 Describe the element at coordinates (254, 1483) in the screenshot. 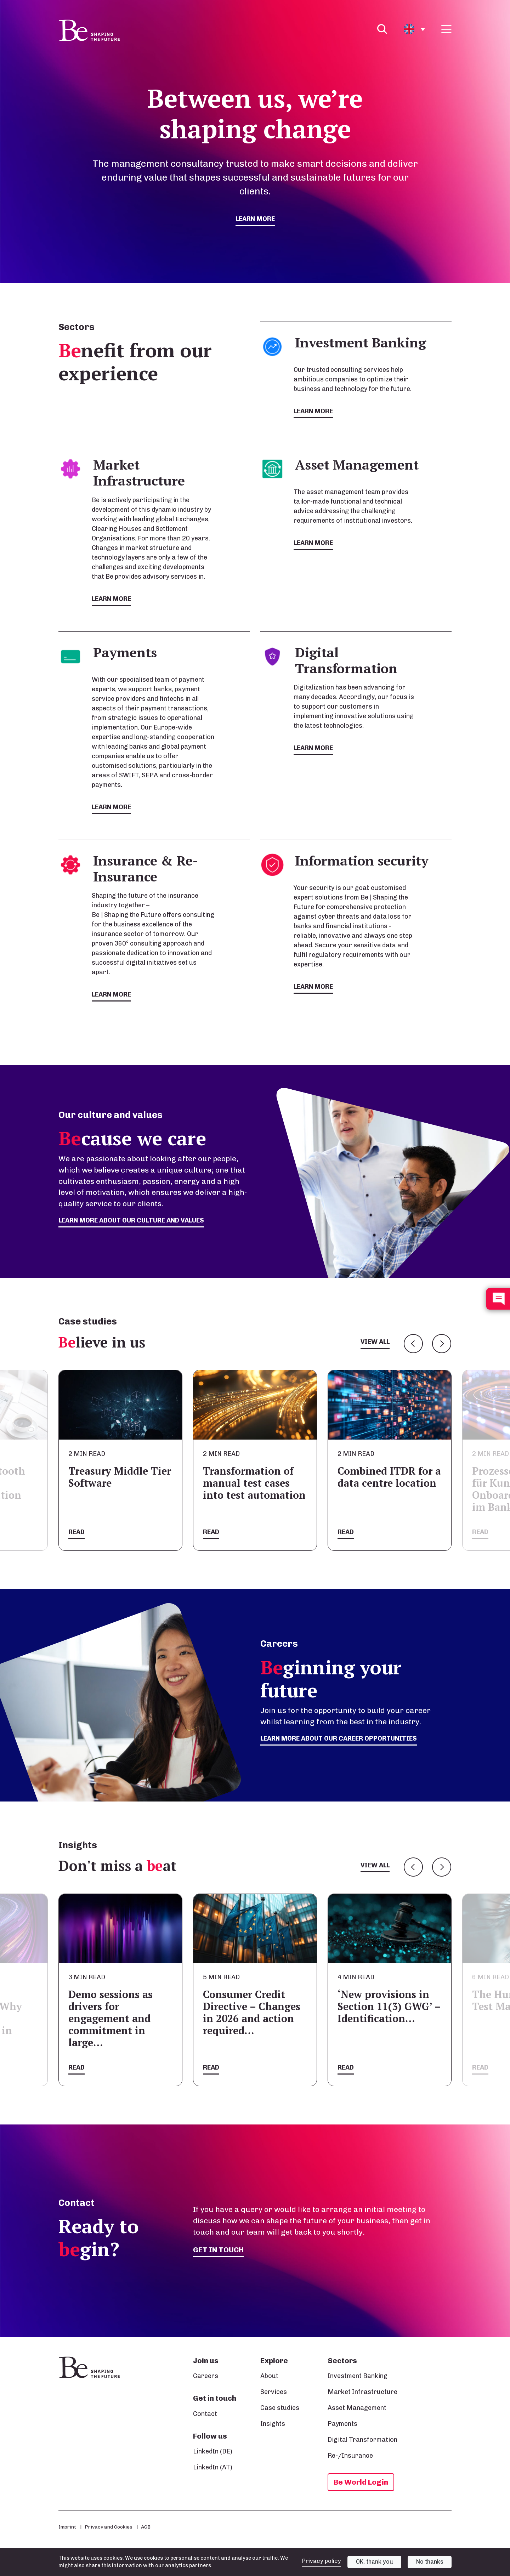

I see `Transformation of manual test cases into test automation` at that location.